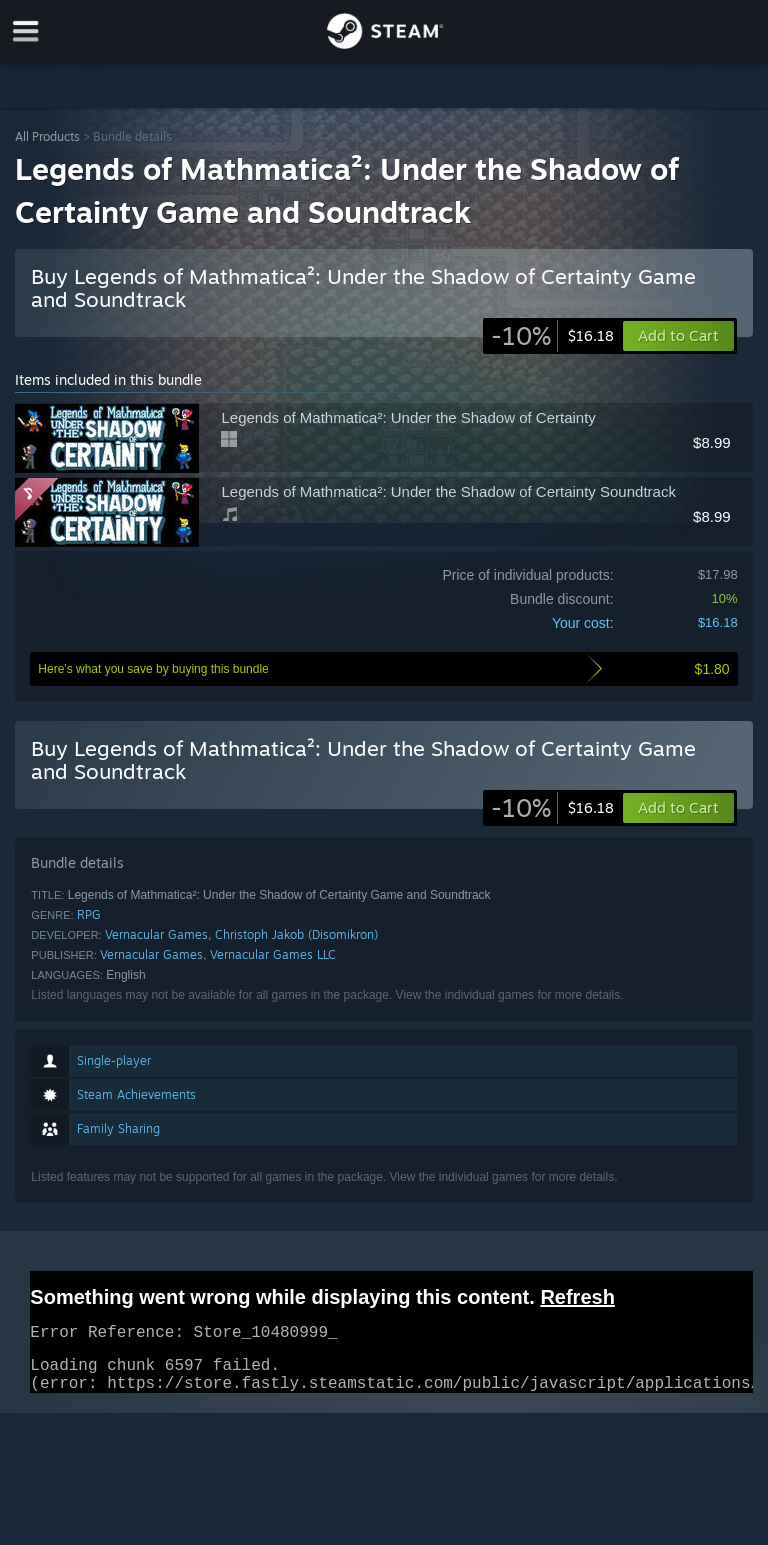 Image resolution: width=768 pixels, height=1545 pixels. I want to click on [button], so click(678, 808).